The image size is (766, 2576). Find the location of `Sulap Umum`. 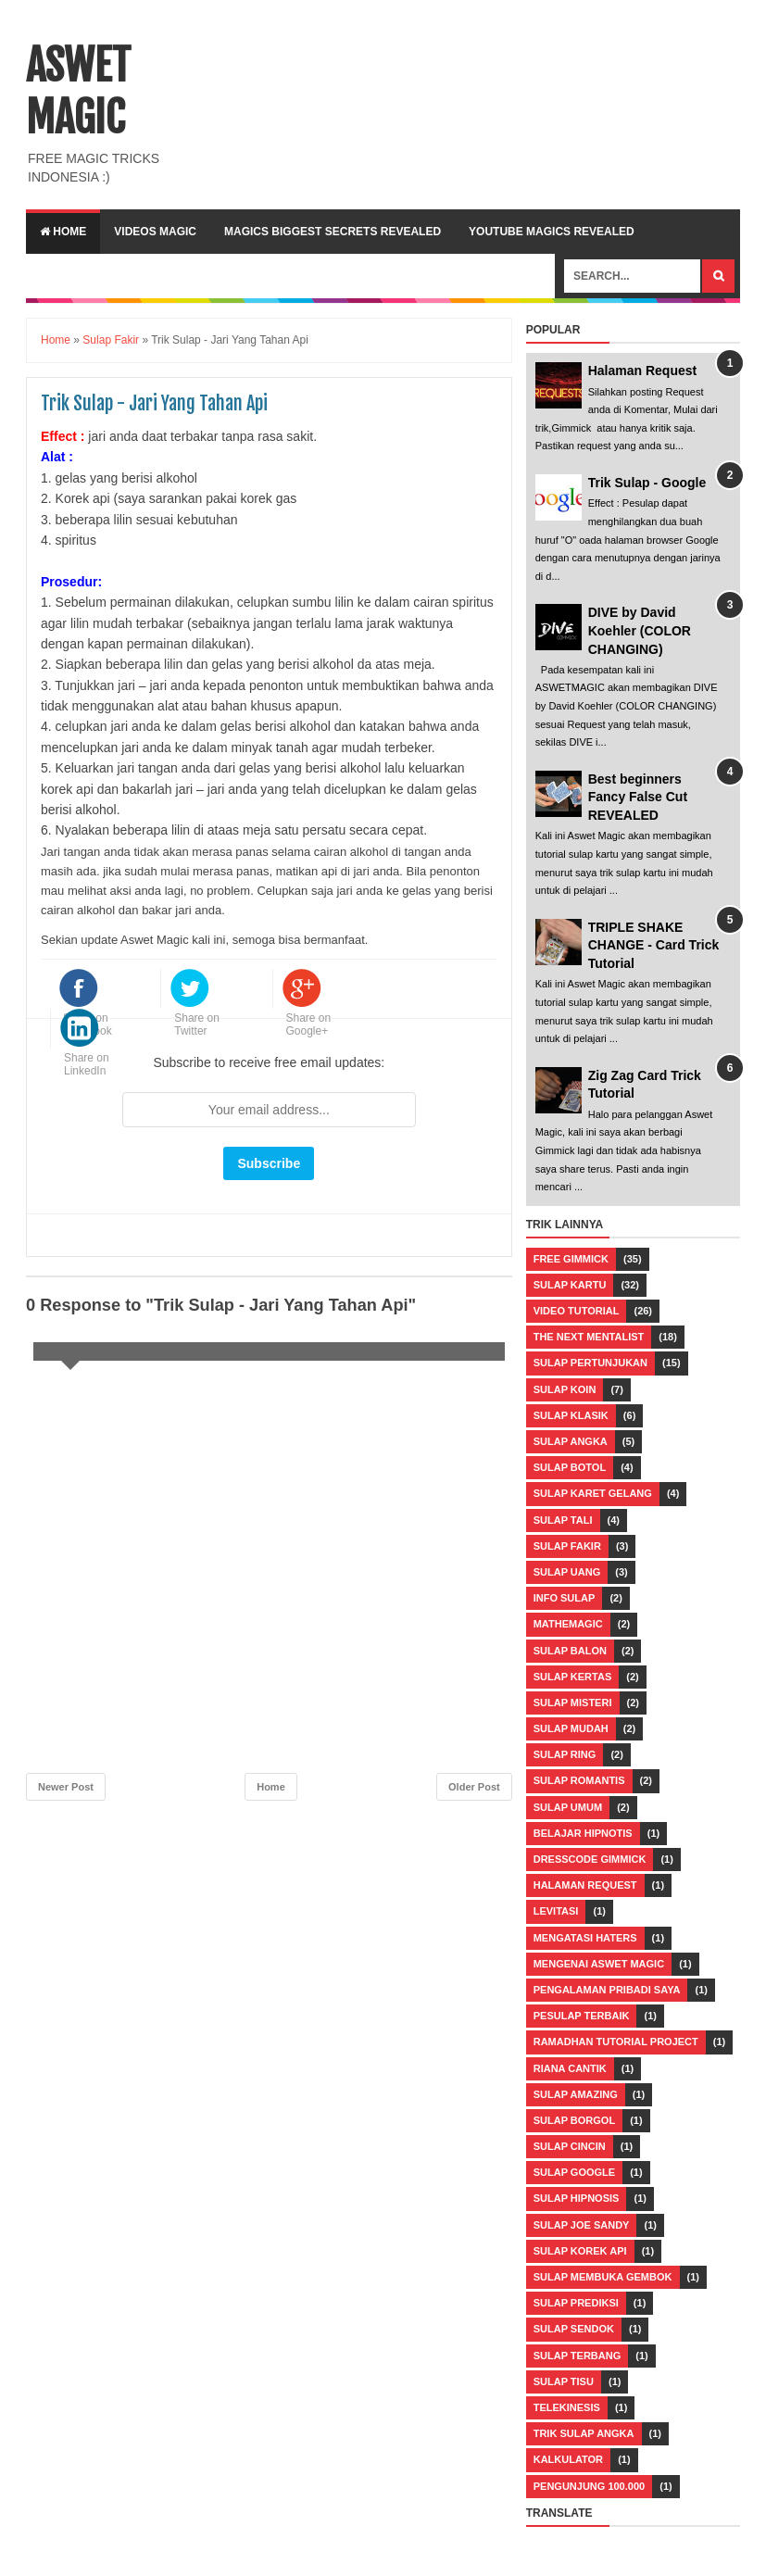

Sulap Umum is located at coordinates (568, 1807).